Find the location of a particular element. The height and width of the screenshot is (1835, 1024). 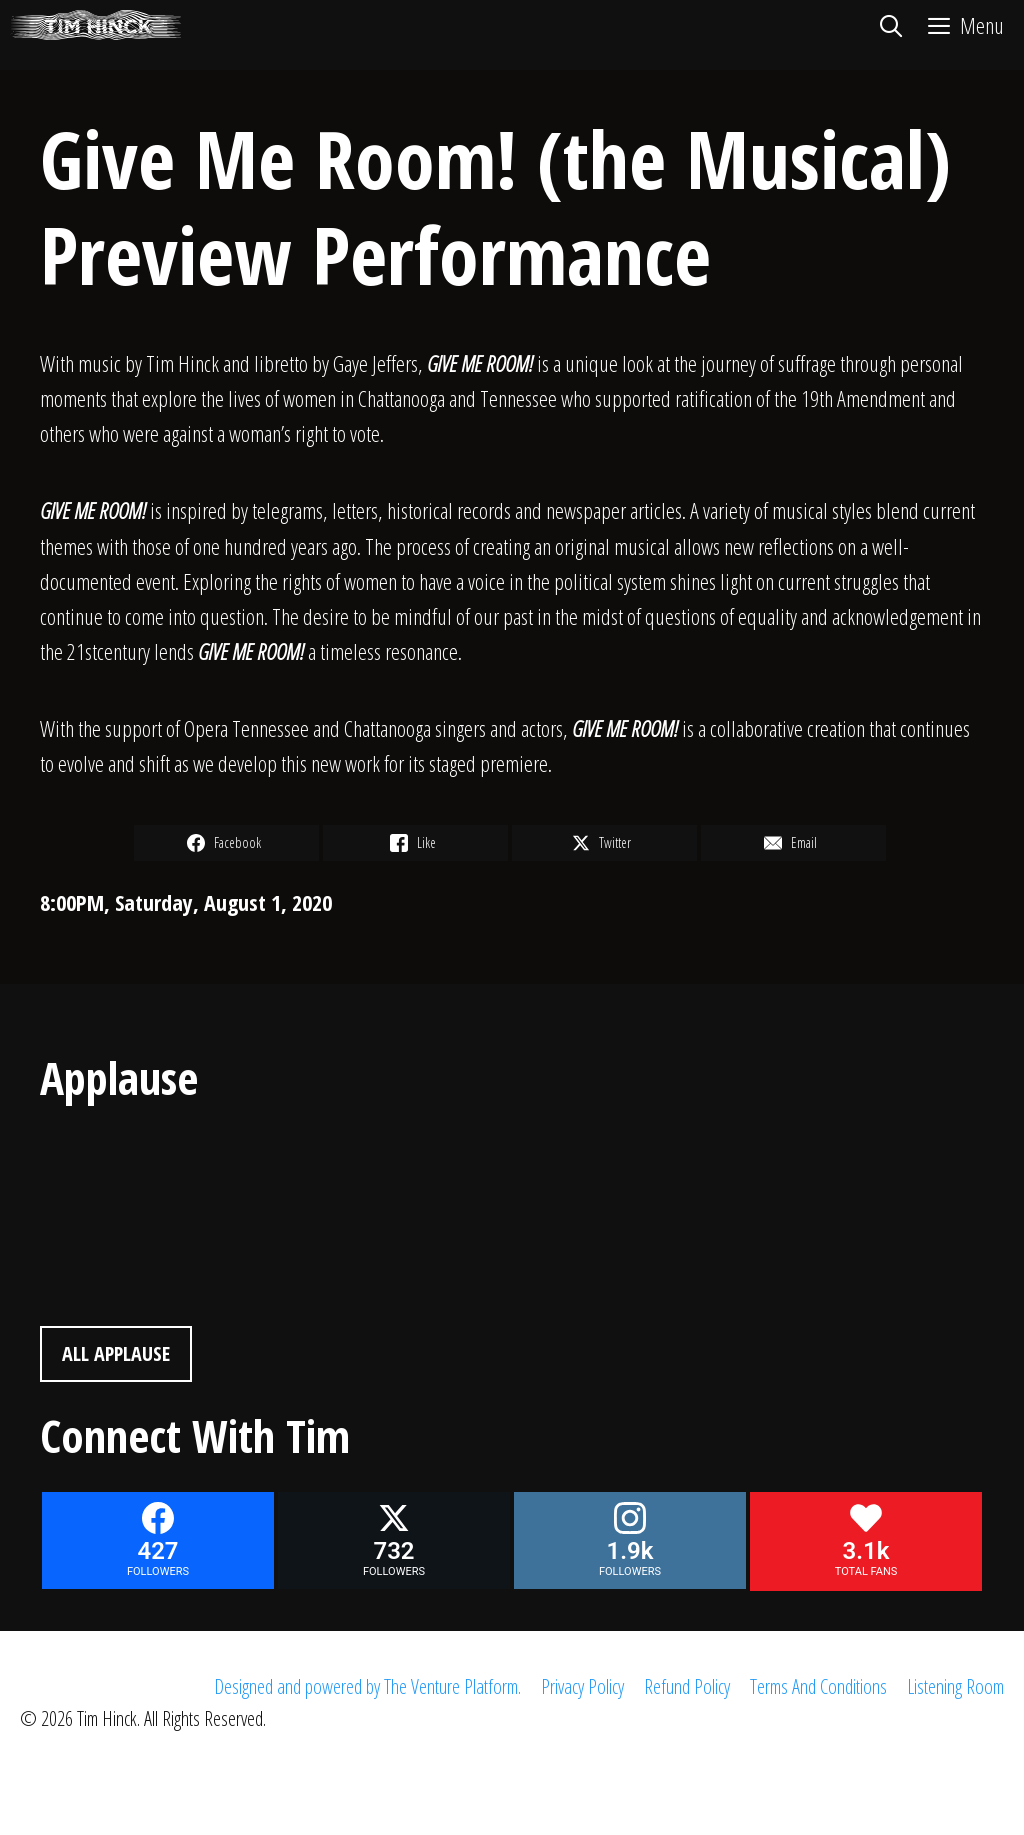

[Open Search Bar] is located at coordinates (890, 25).